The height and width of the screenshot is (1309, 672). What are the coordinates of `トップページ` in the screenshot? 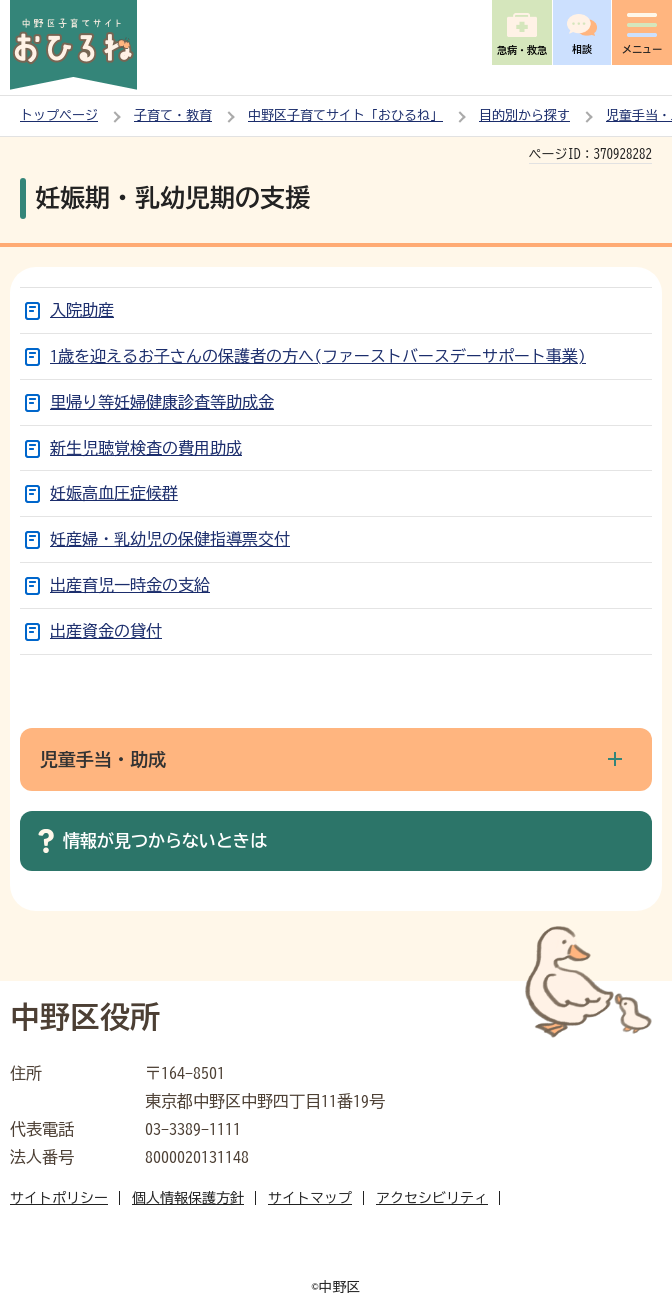 It's located at (59, 115).